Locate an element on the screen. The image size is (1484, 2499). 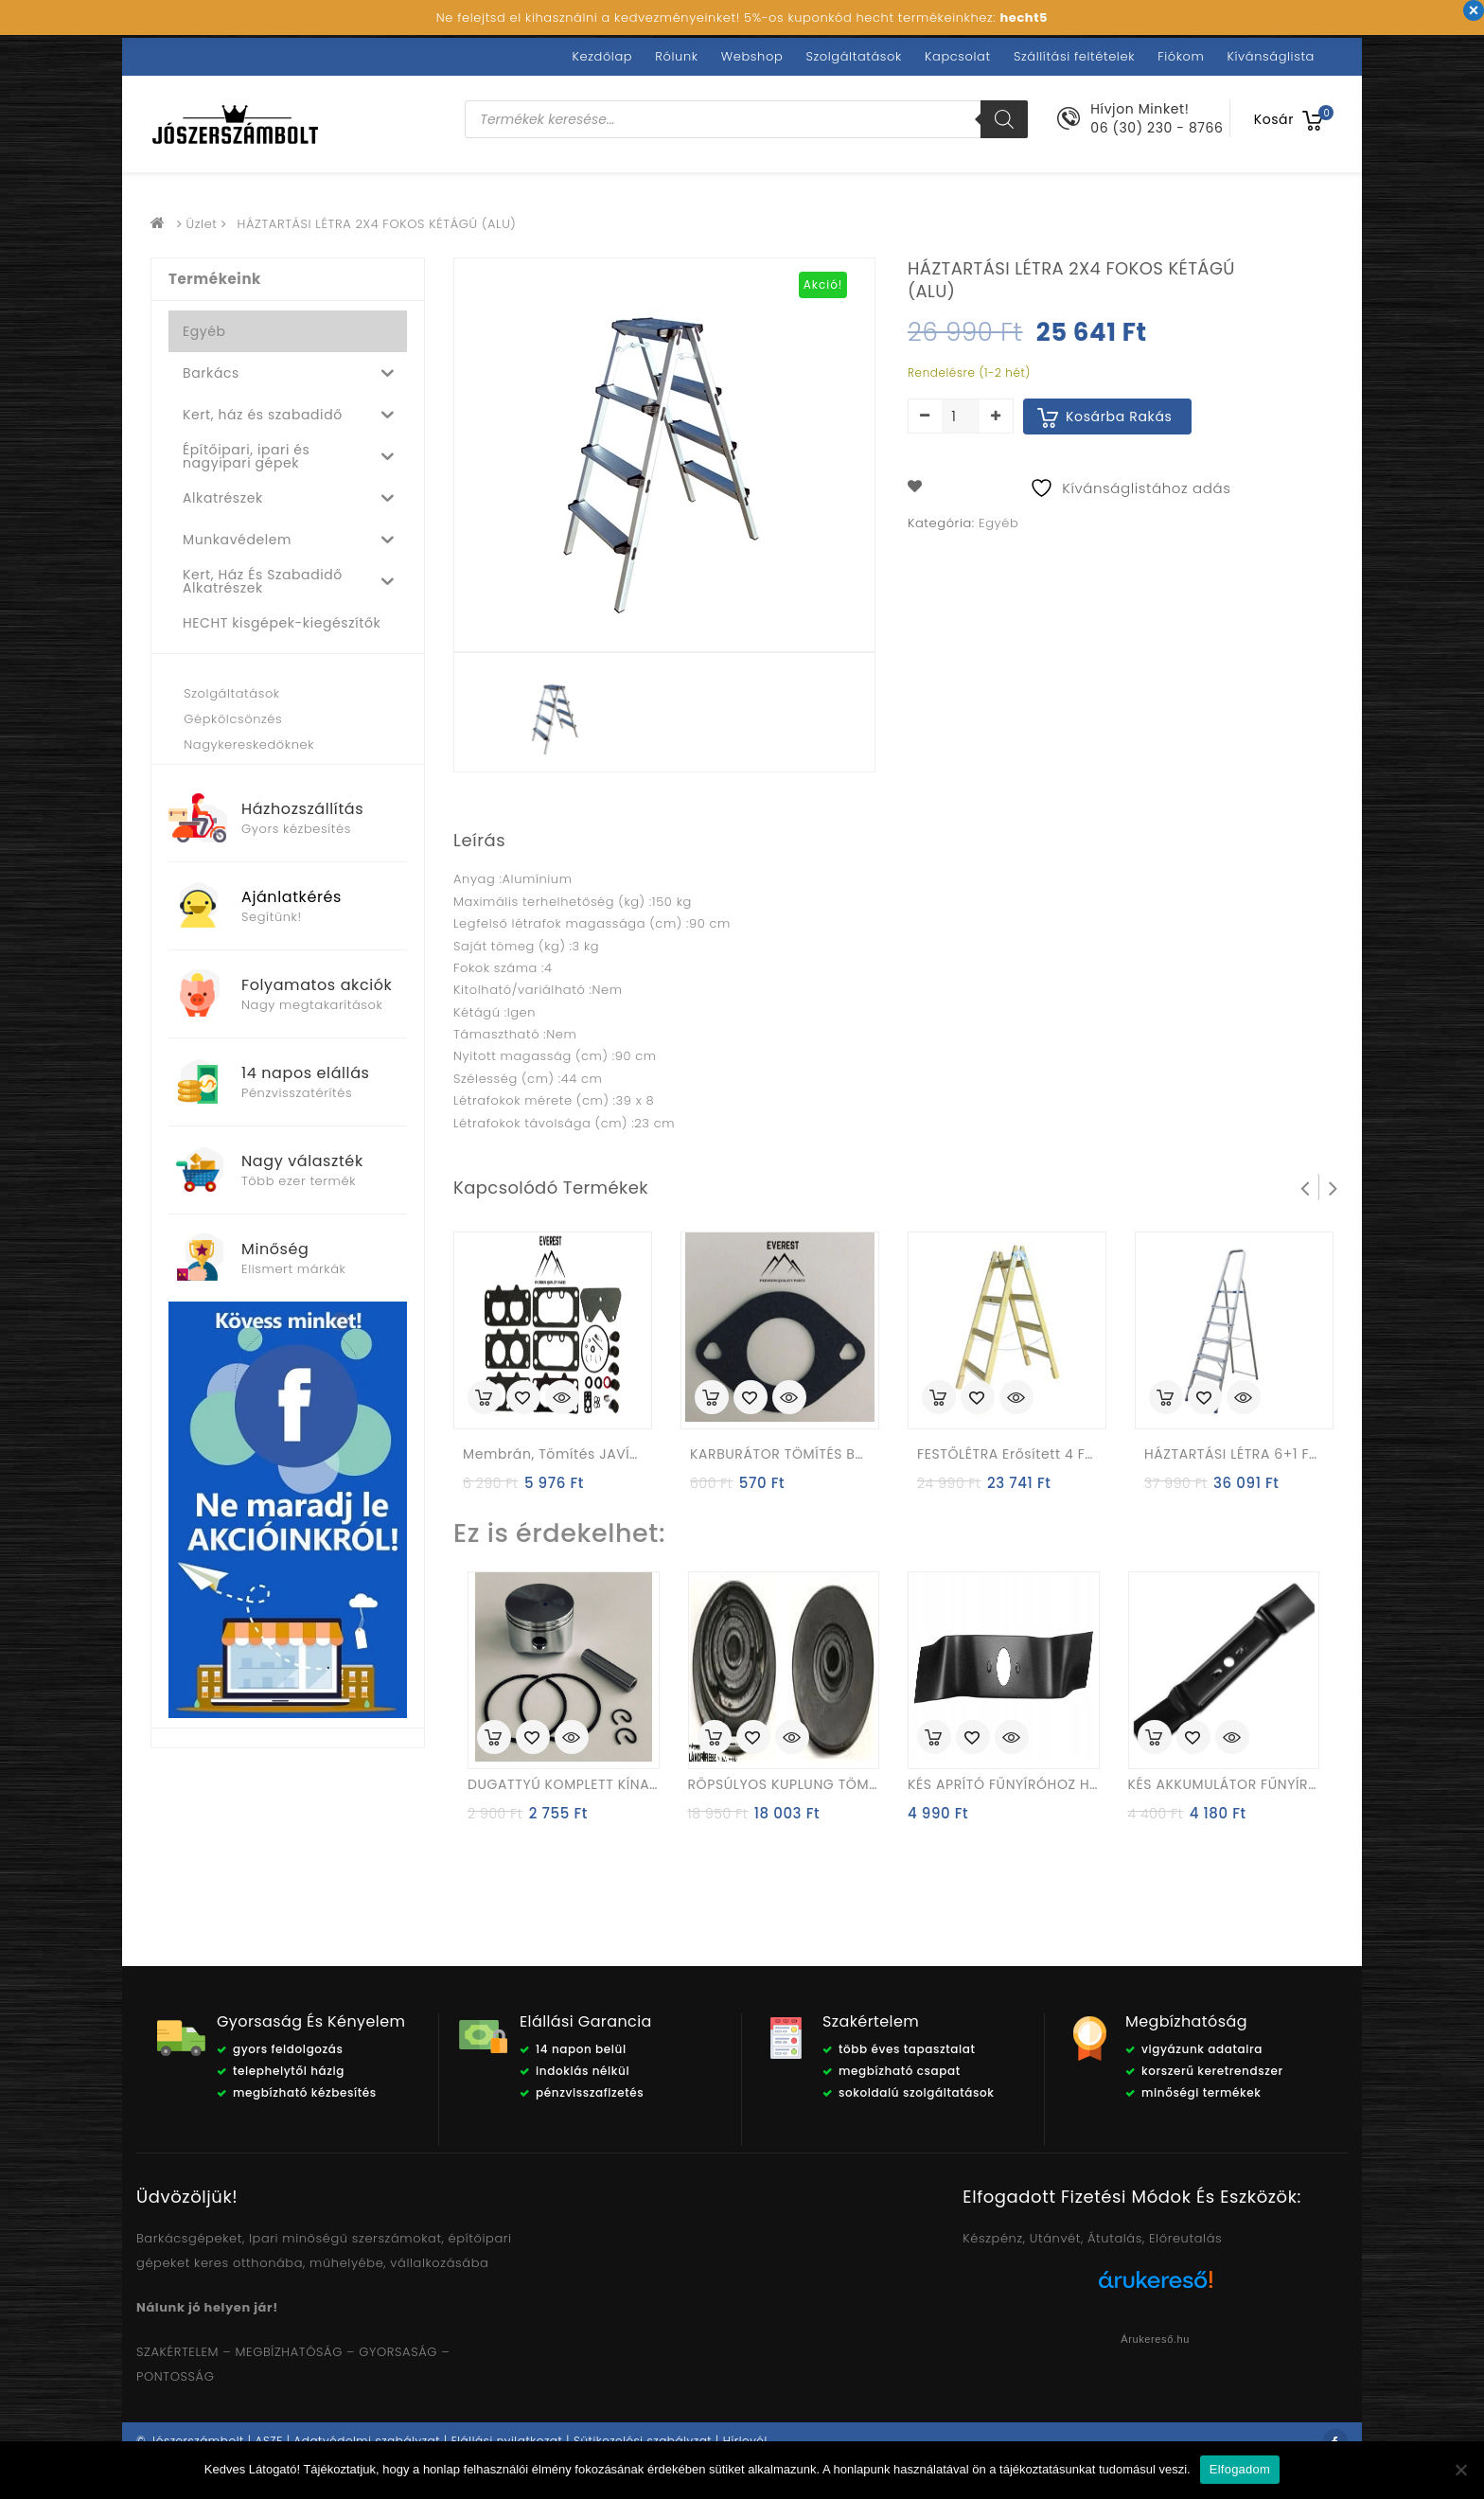
Nagykereskedőknek is located at coordinates (249, 744).